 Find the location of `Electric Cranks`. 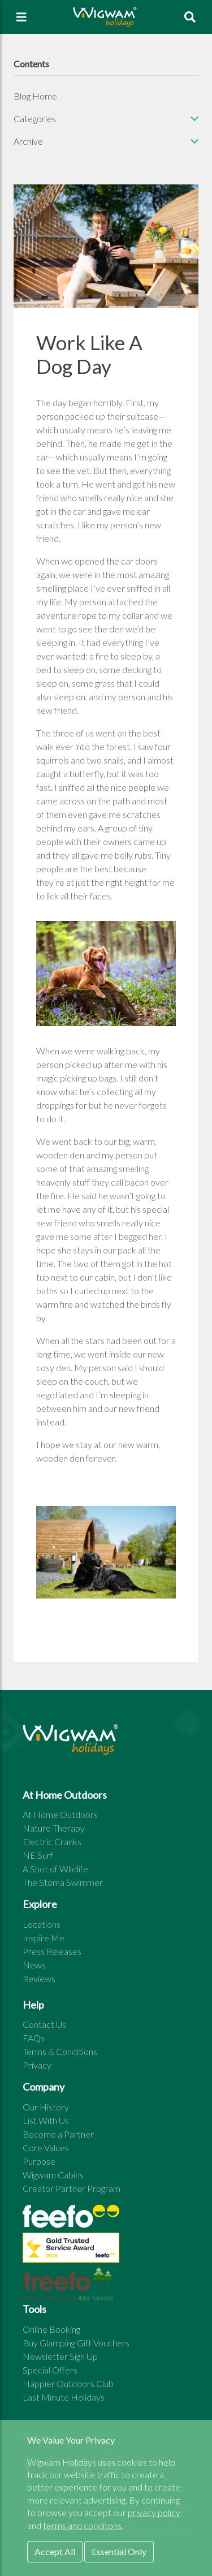

Electric Cranks is located at coordinates (52, 1841).